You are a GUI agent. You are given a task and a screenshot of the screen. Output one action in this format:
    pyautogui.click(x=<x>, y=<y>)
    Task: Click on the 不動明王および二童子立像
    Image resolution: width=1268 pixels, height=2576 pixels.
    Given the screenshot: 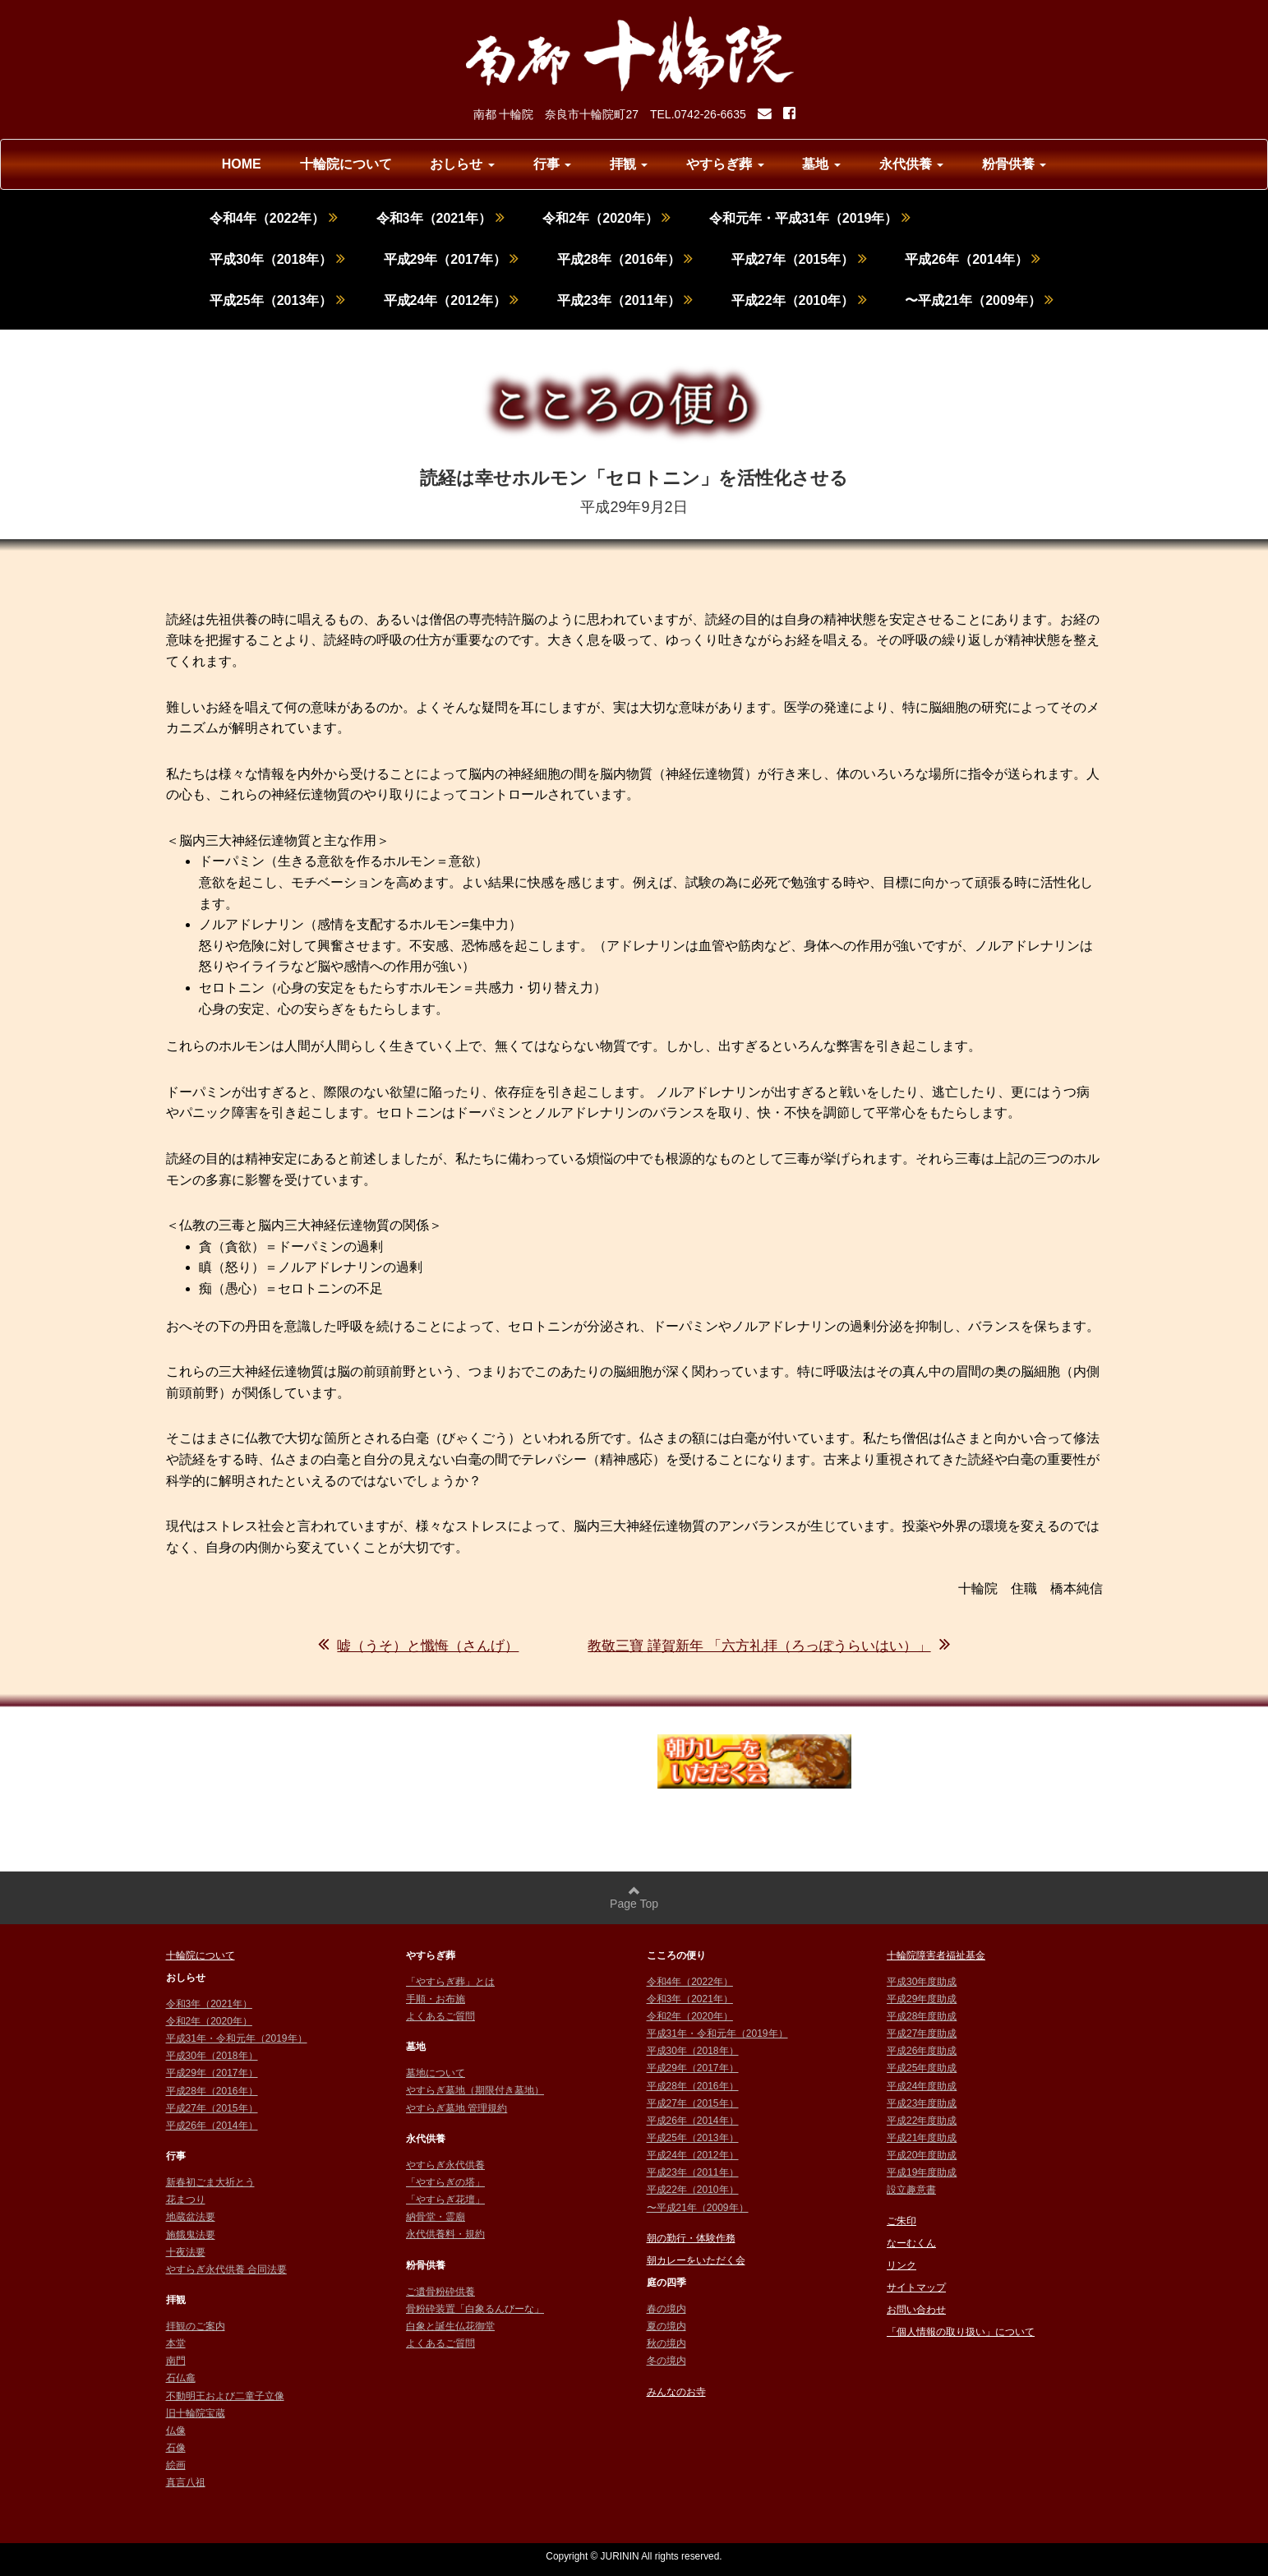 What is the action you would take?
    pyautogui.click(x=225, y=2396)
    